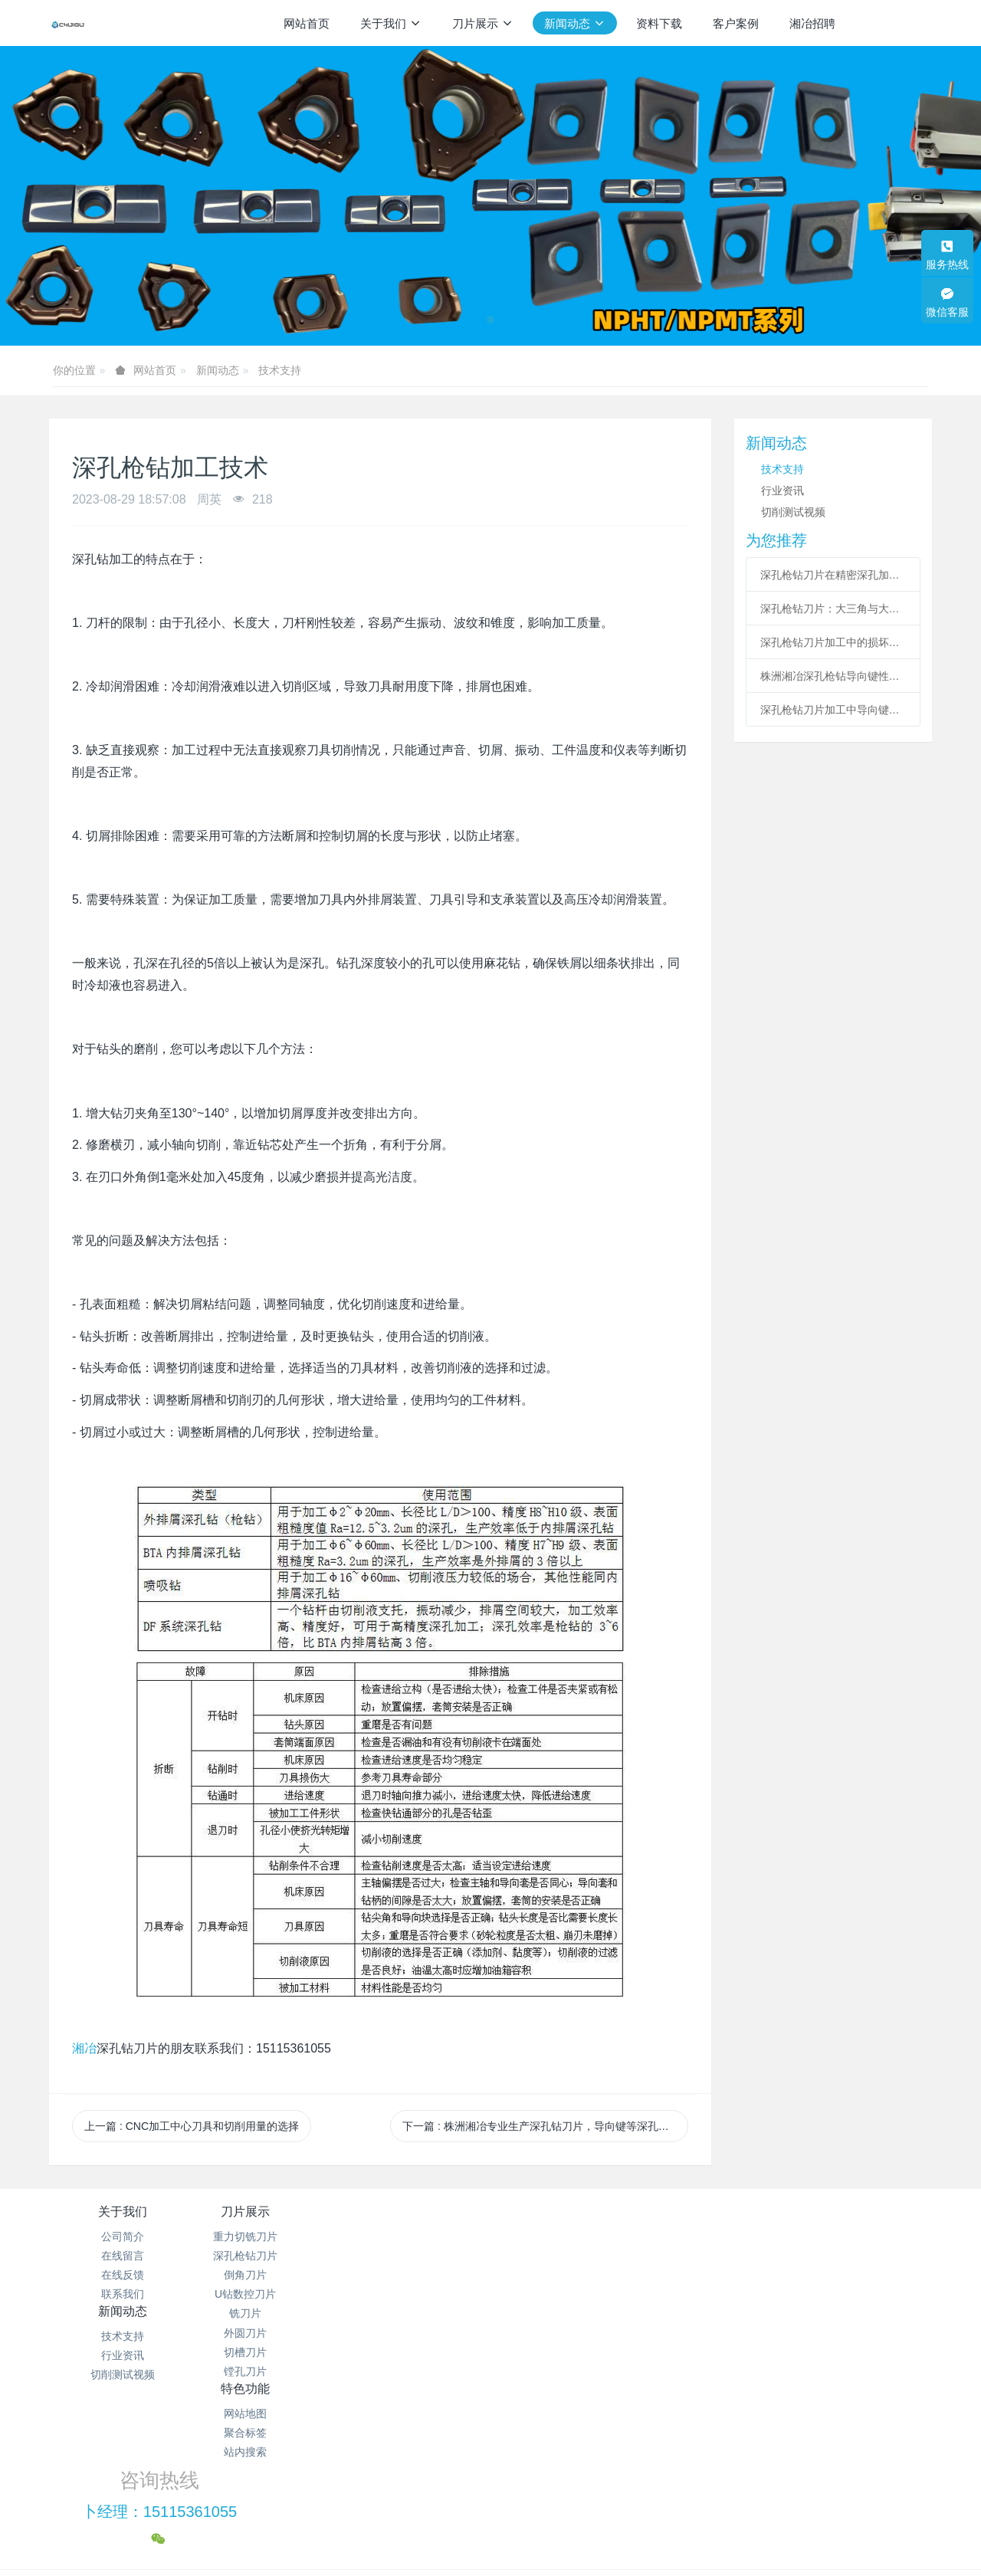 Image resolution: width=981 pixels, height=2576 pixels. What do you see at coordinates (279, 370) in the screenshot?
I see `技术支持` at bounding box center [279, 370].